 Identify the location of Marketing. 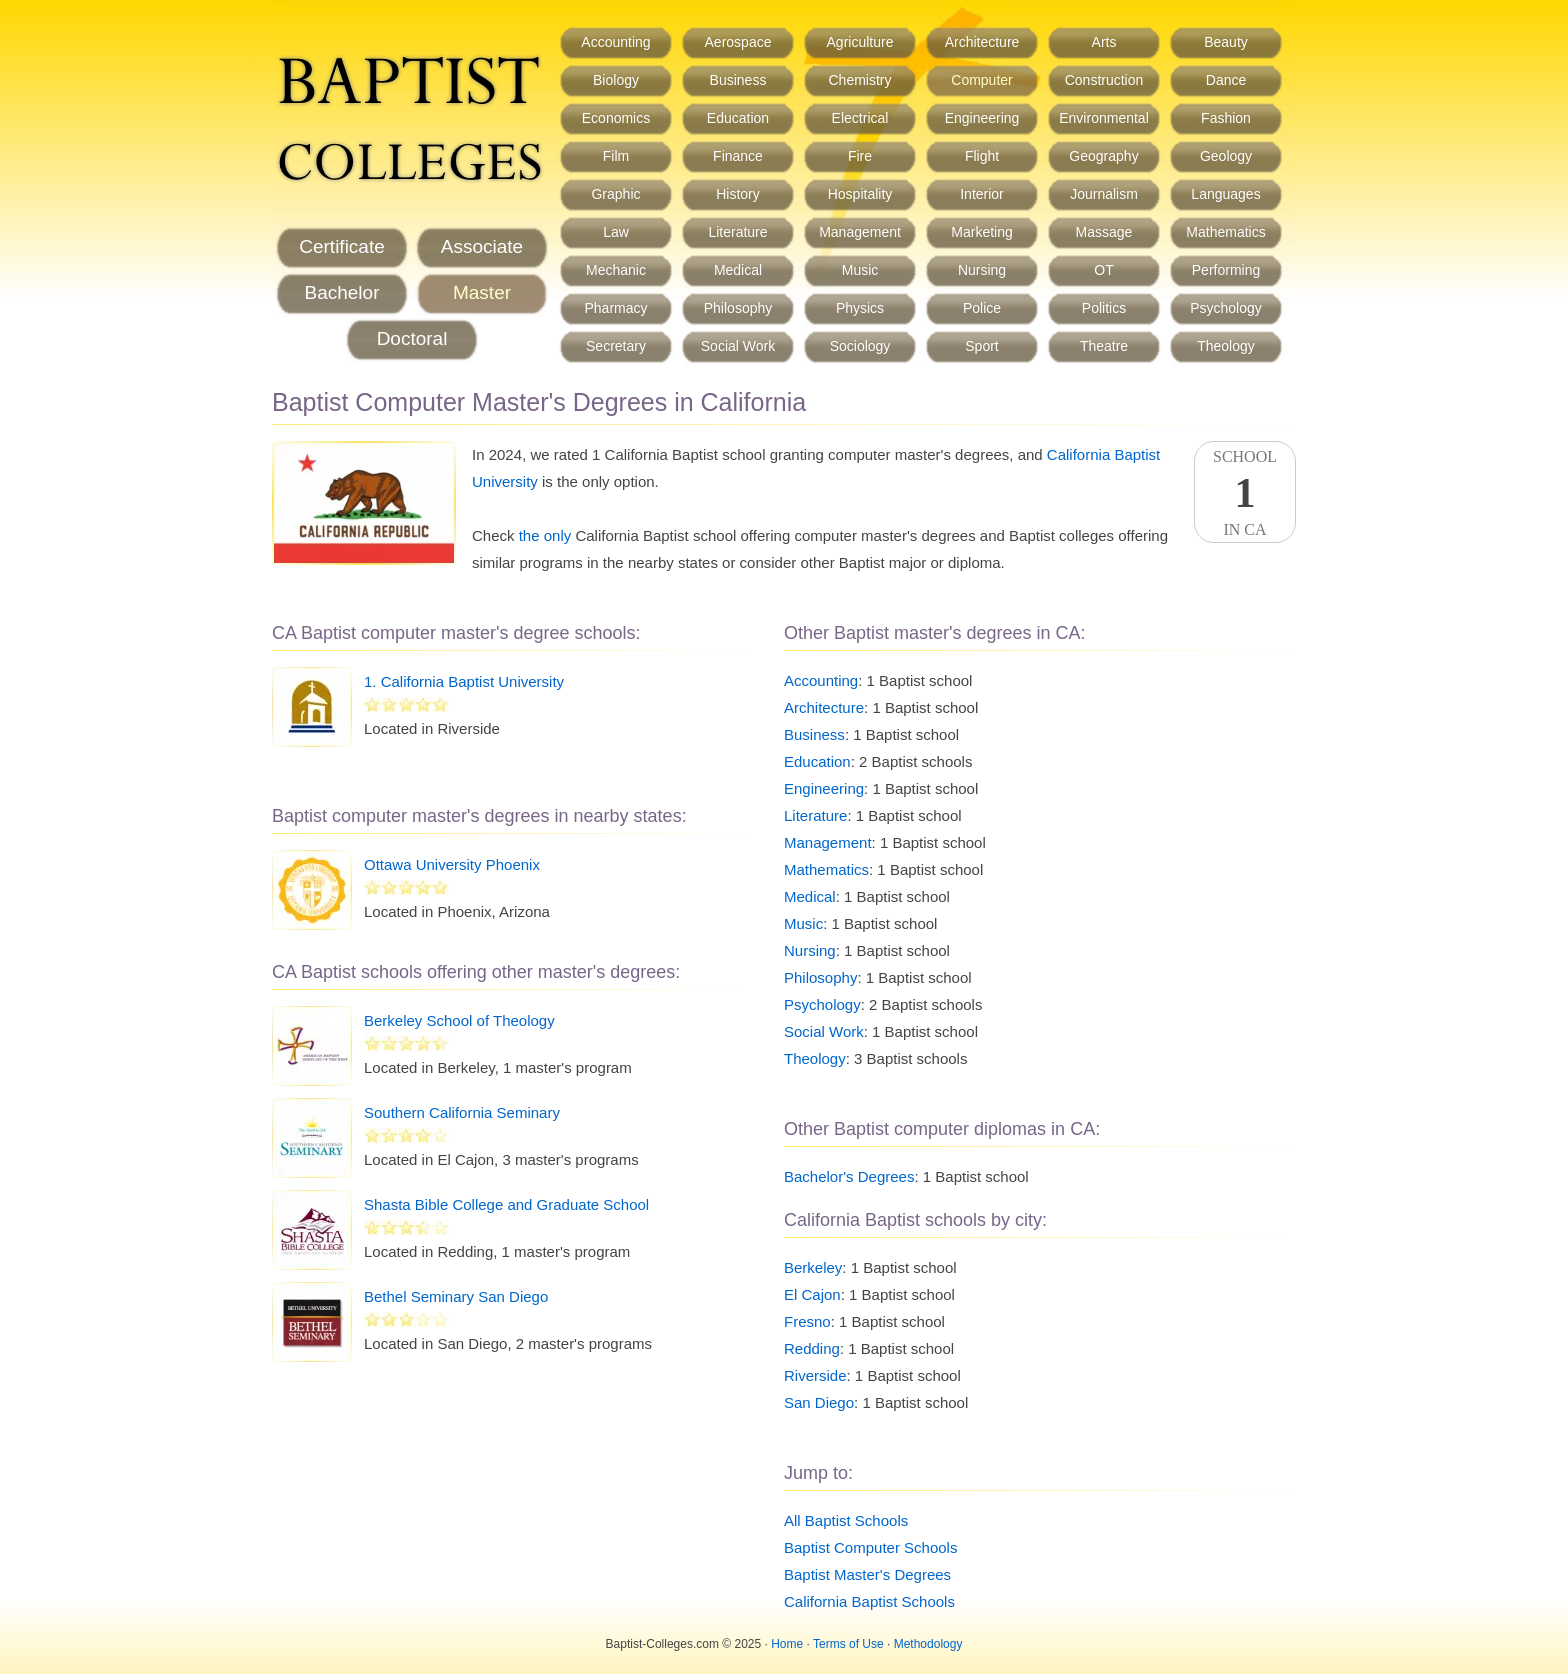
(981, 232).